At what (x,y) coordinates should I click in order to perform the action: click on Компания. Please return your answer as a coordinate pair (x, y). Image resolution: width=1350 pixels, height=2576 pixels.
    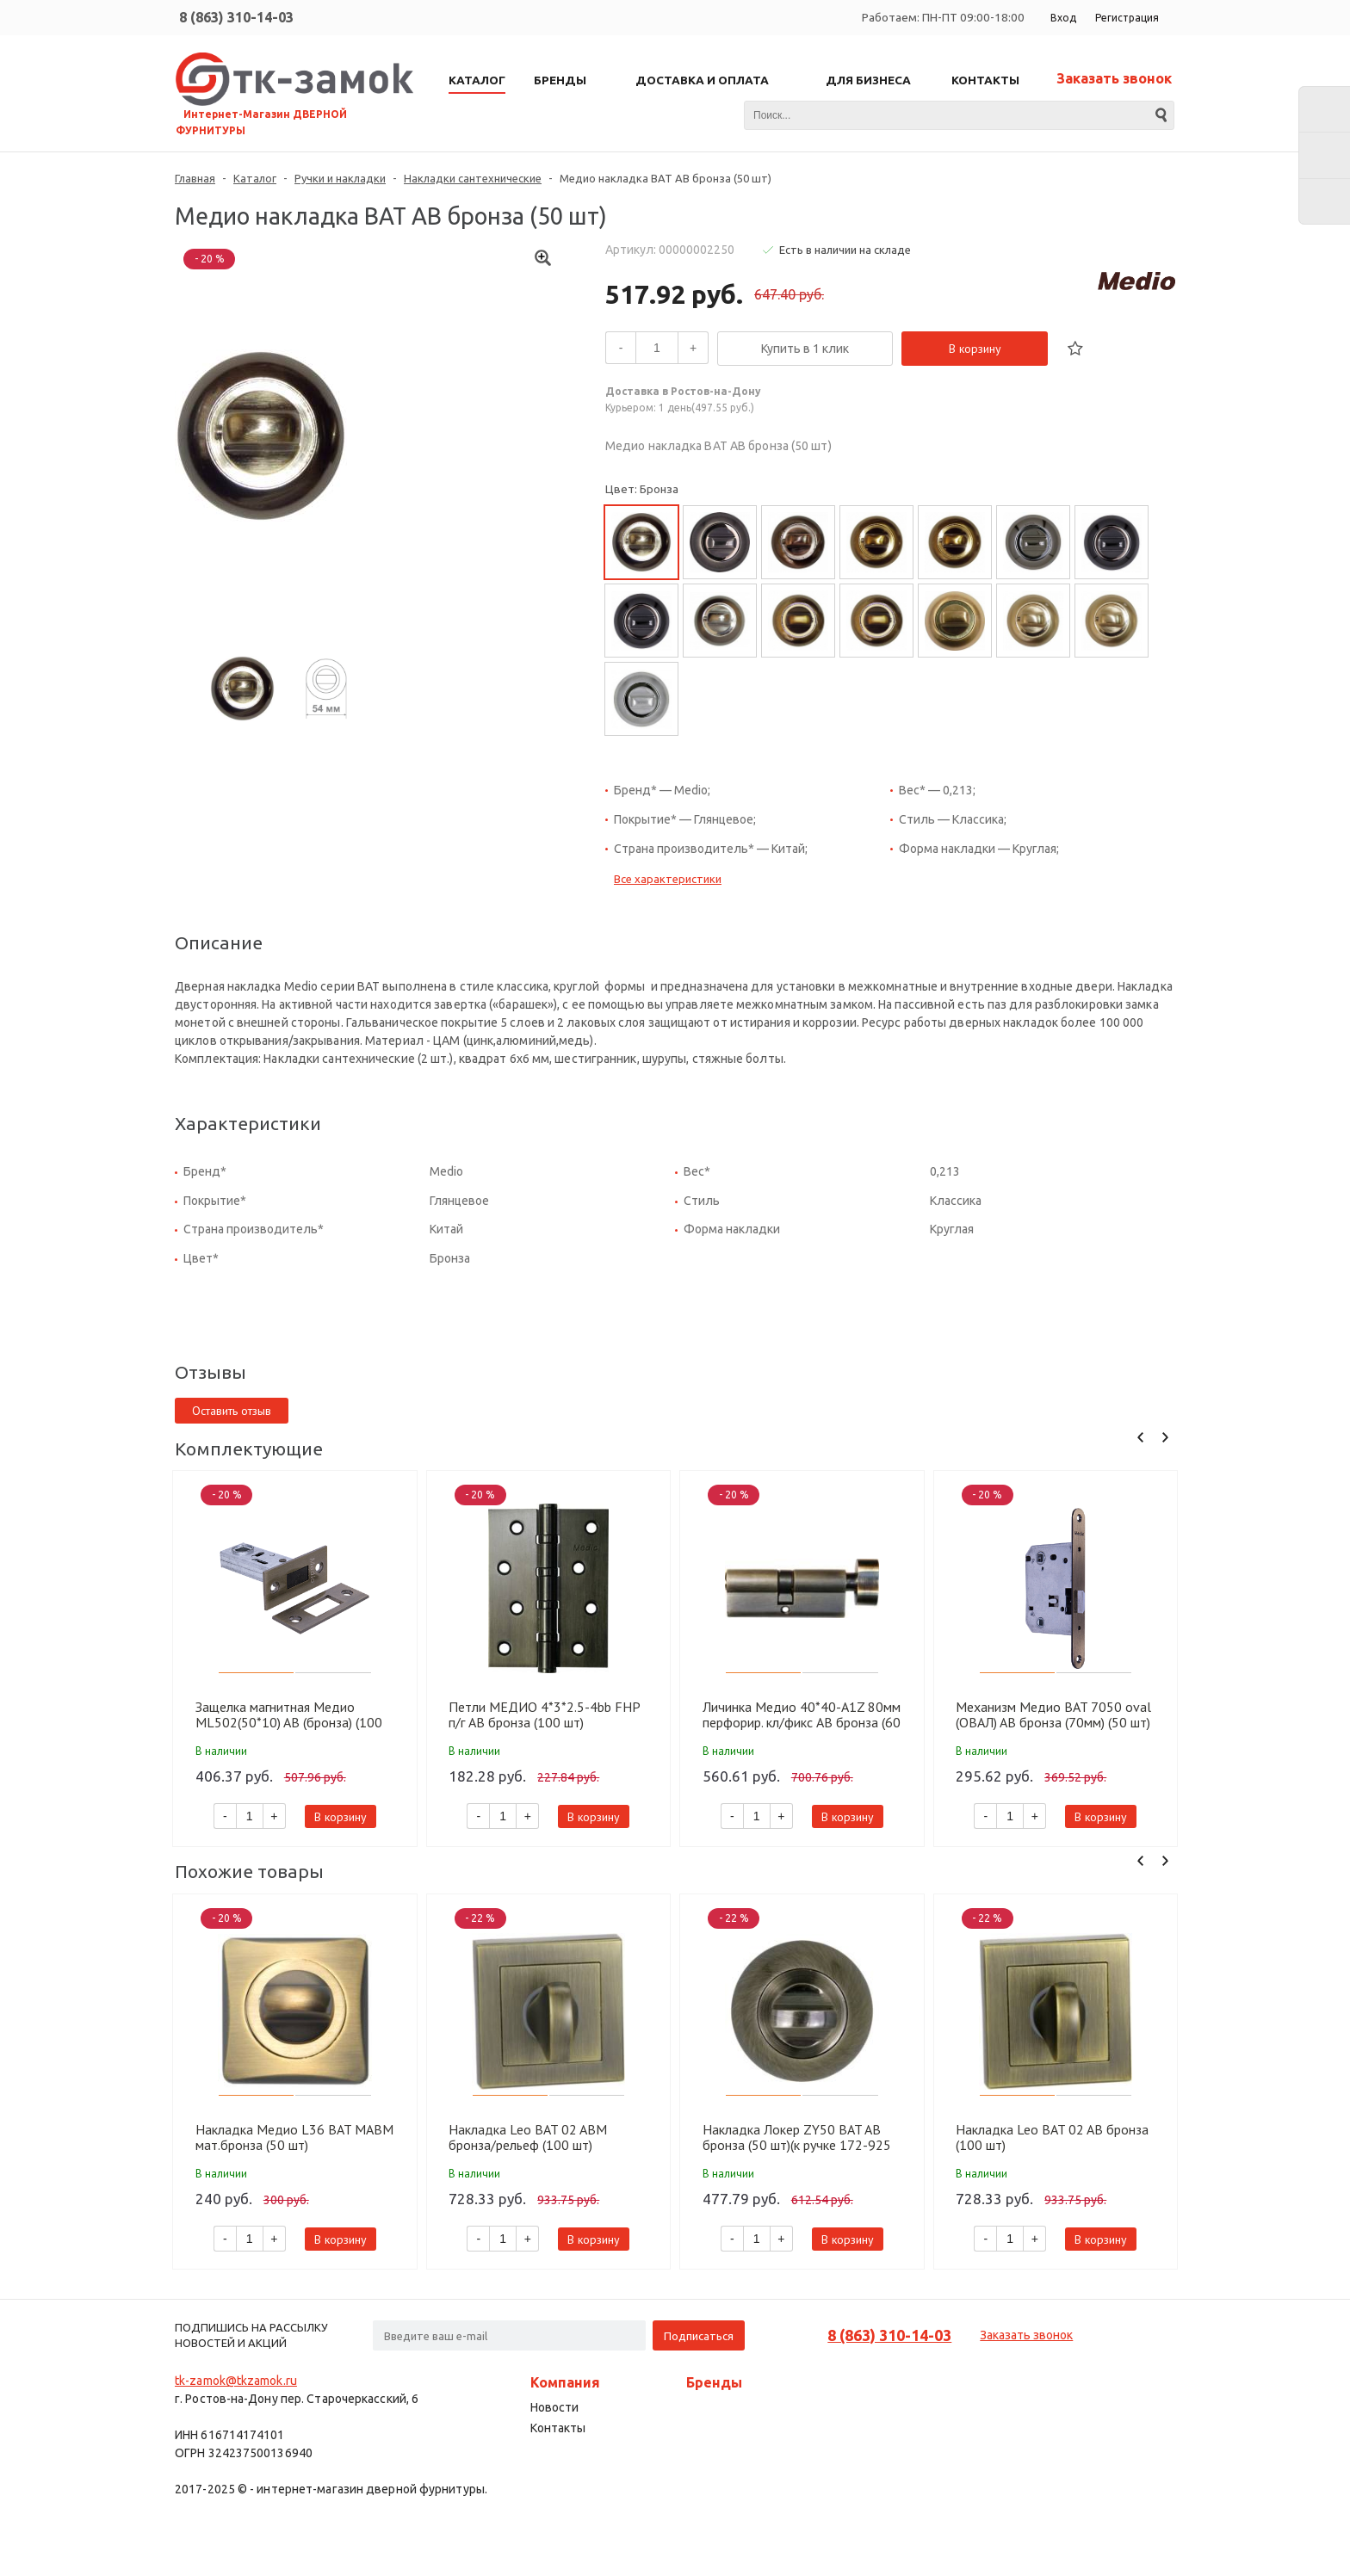
    Looking at the image, I should click on (565, 2382).